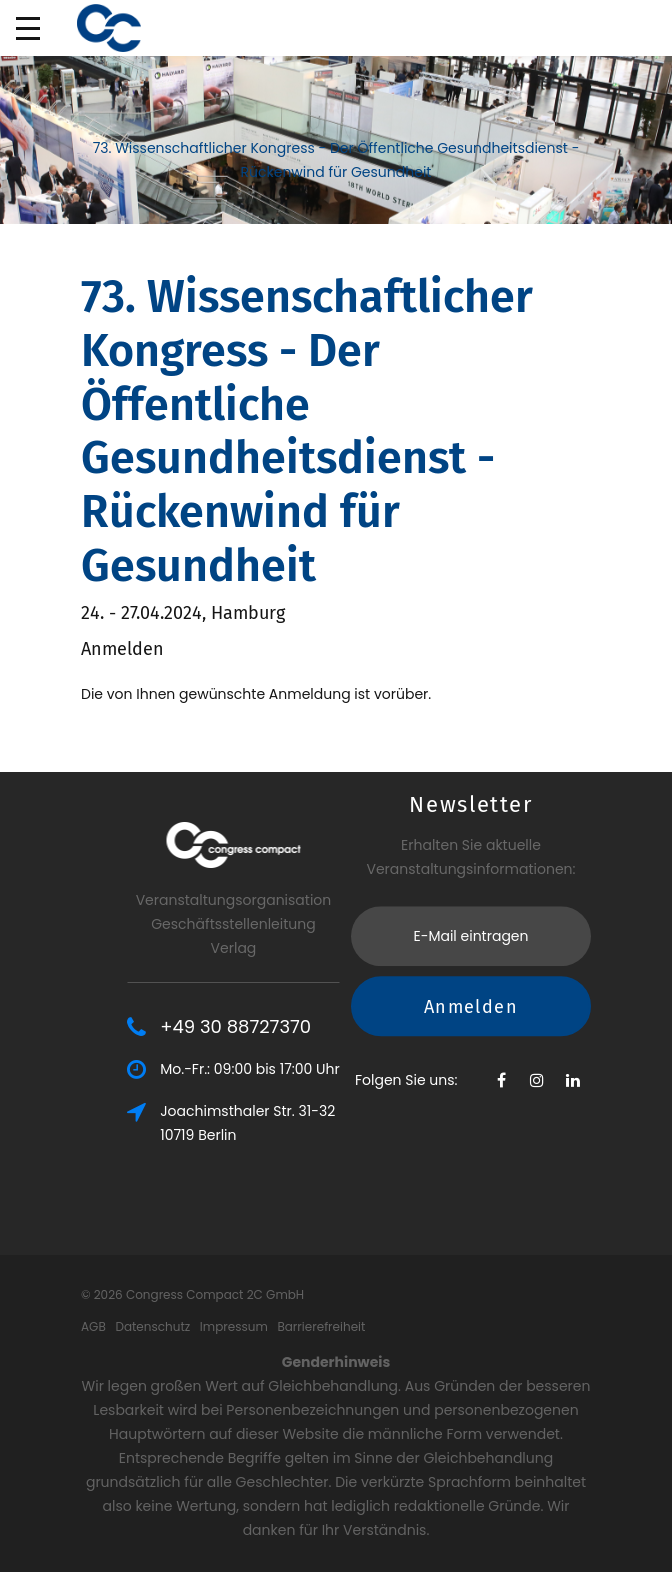 This screenshot has width=672, height=1572. What do you see at coordinates (234, 1326) in the screenshot?
I see `Impressum` at bounding box center [234, 1326].